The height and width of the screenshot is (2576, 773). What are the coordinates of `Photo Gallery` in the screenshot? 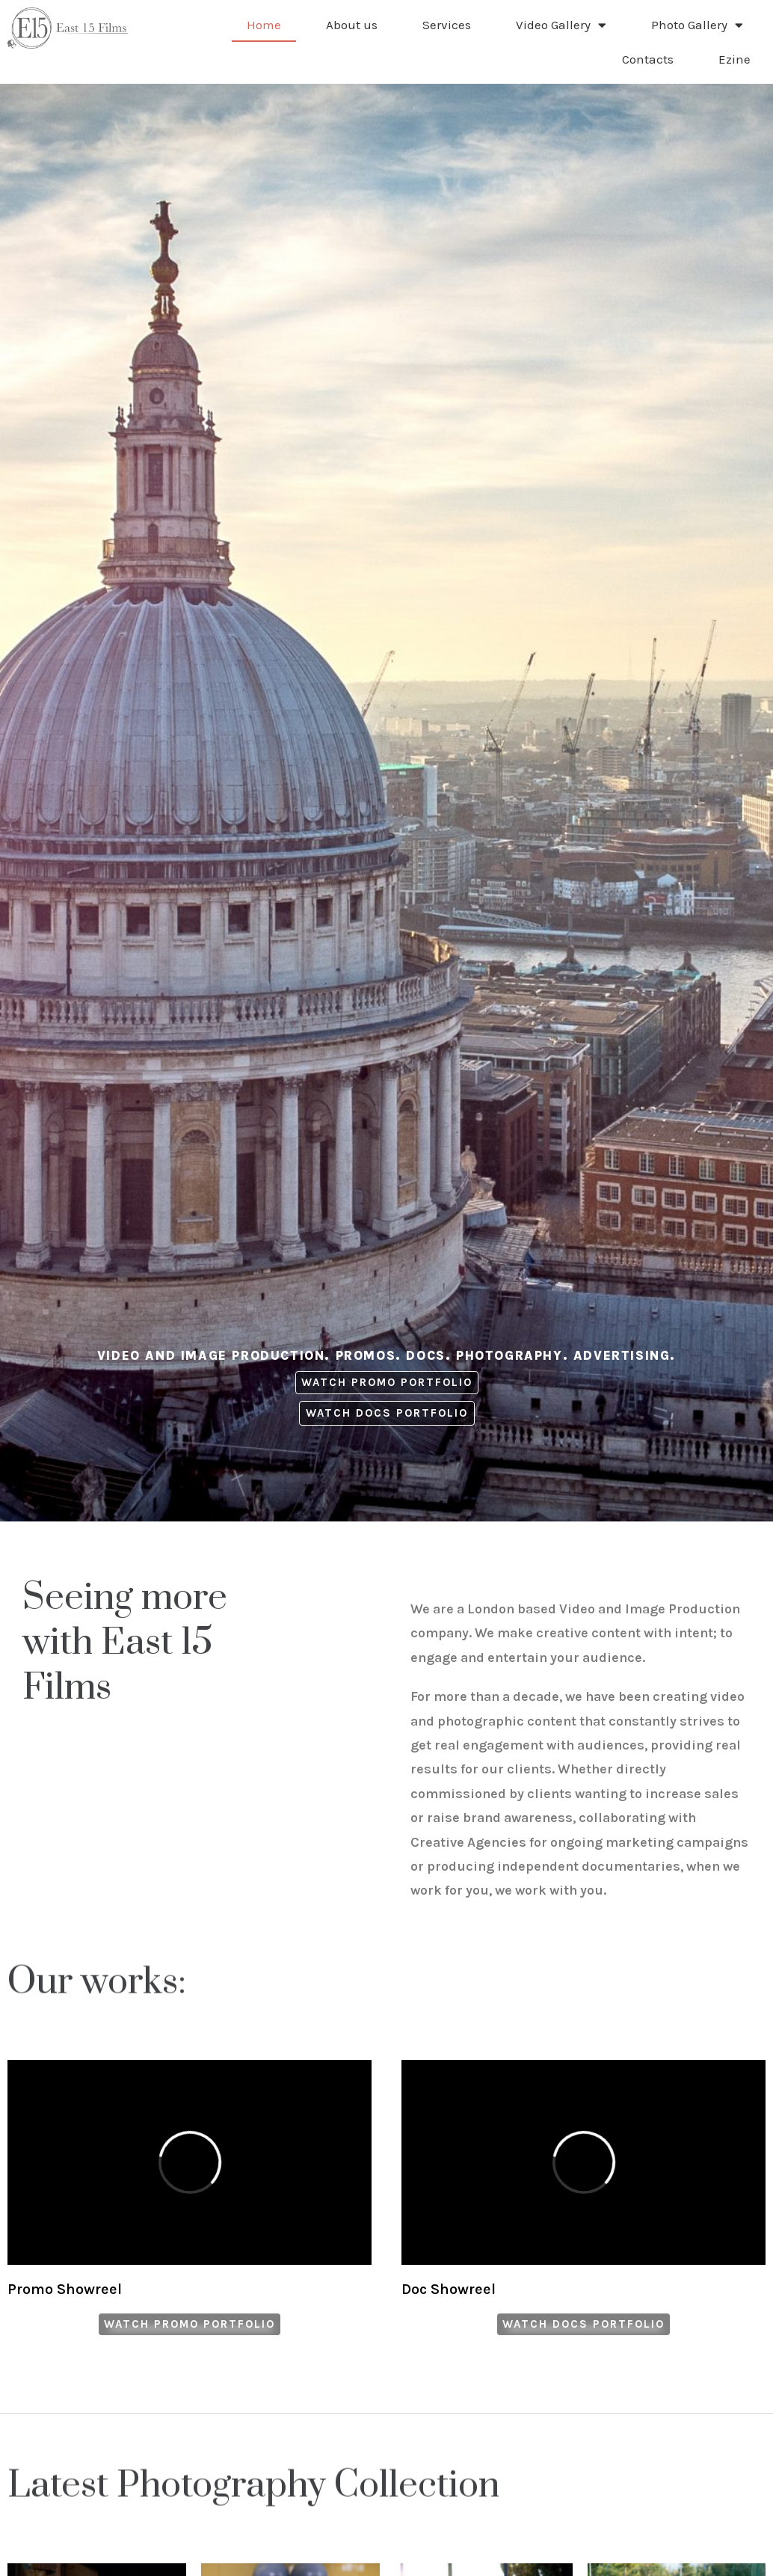 It's located at (697, 25).